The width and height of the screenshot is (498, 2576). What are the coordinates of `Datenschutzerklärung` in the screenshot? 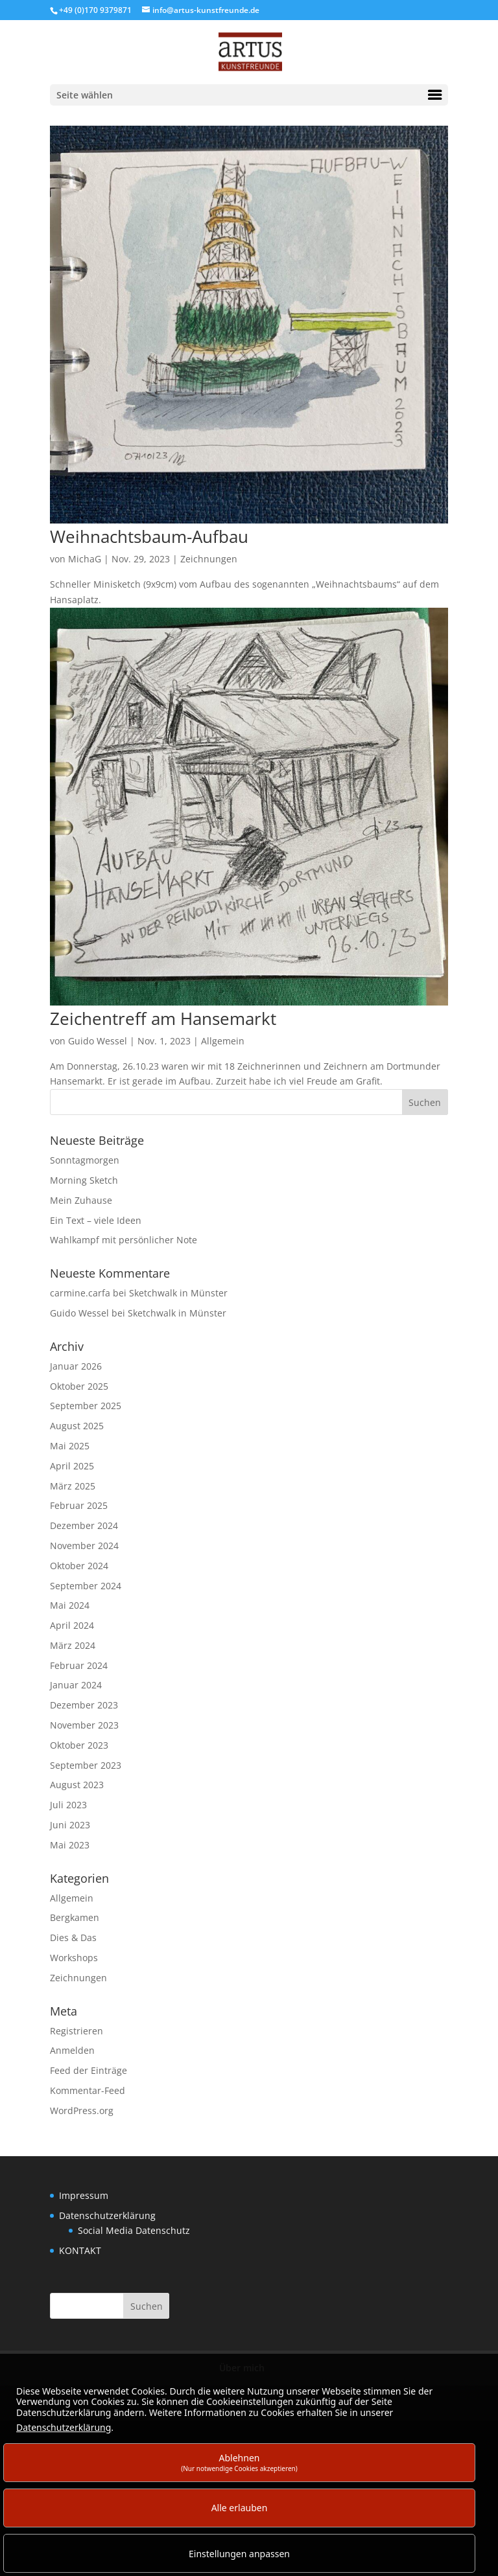 It's located at (107, 2215).